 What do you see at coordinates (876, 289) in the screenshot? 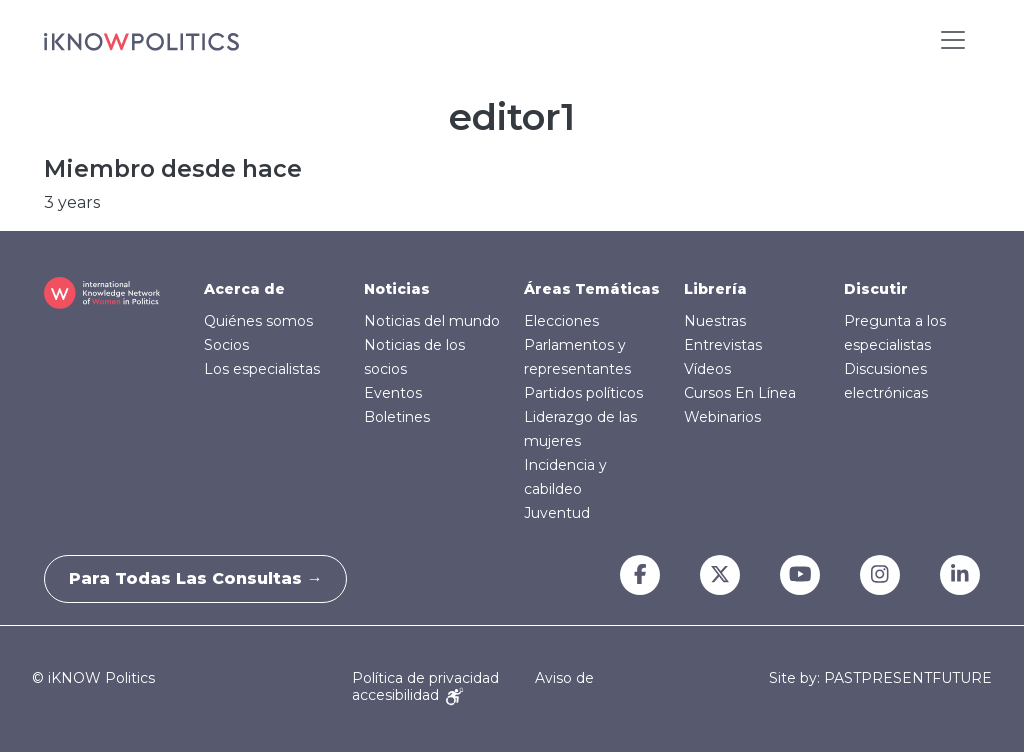
I see `Discutir` at bounding box center [876, 289].